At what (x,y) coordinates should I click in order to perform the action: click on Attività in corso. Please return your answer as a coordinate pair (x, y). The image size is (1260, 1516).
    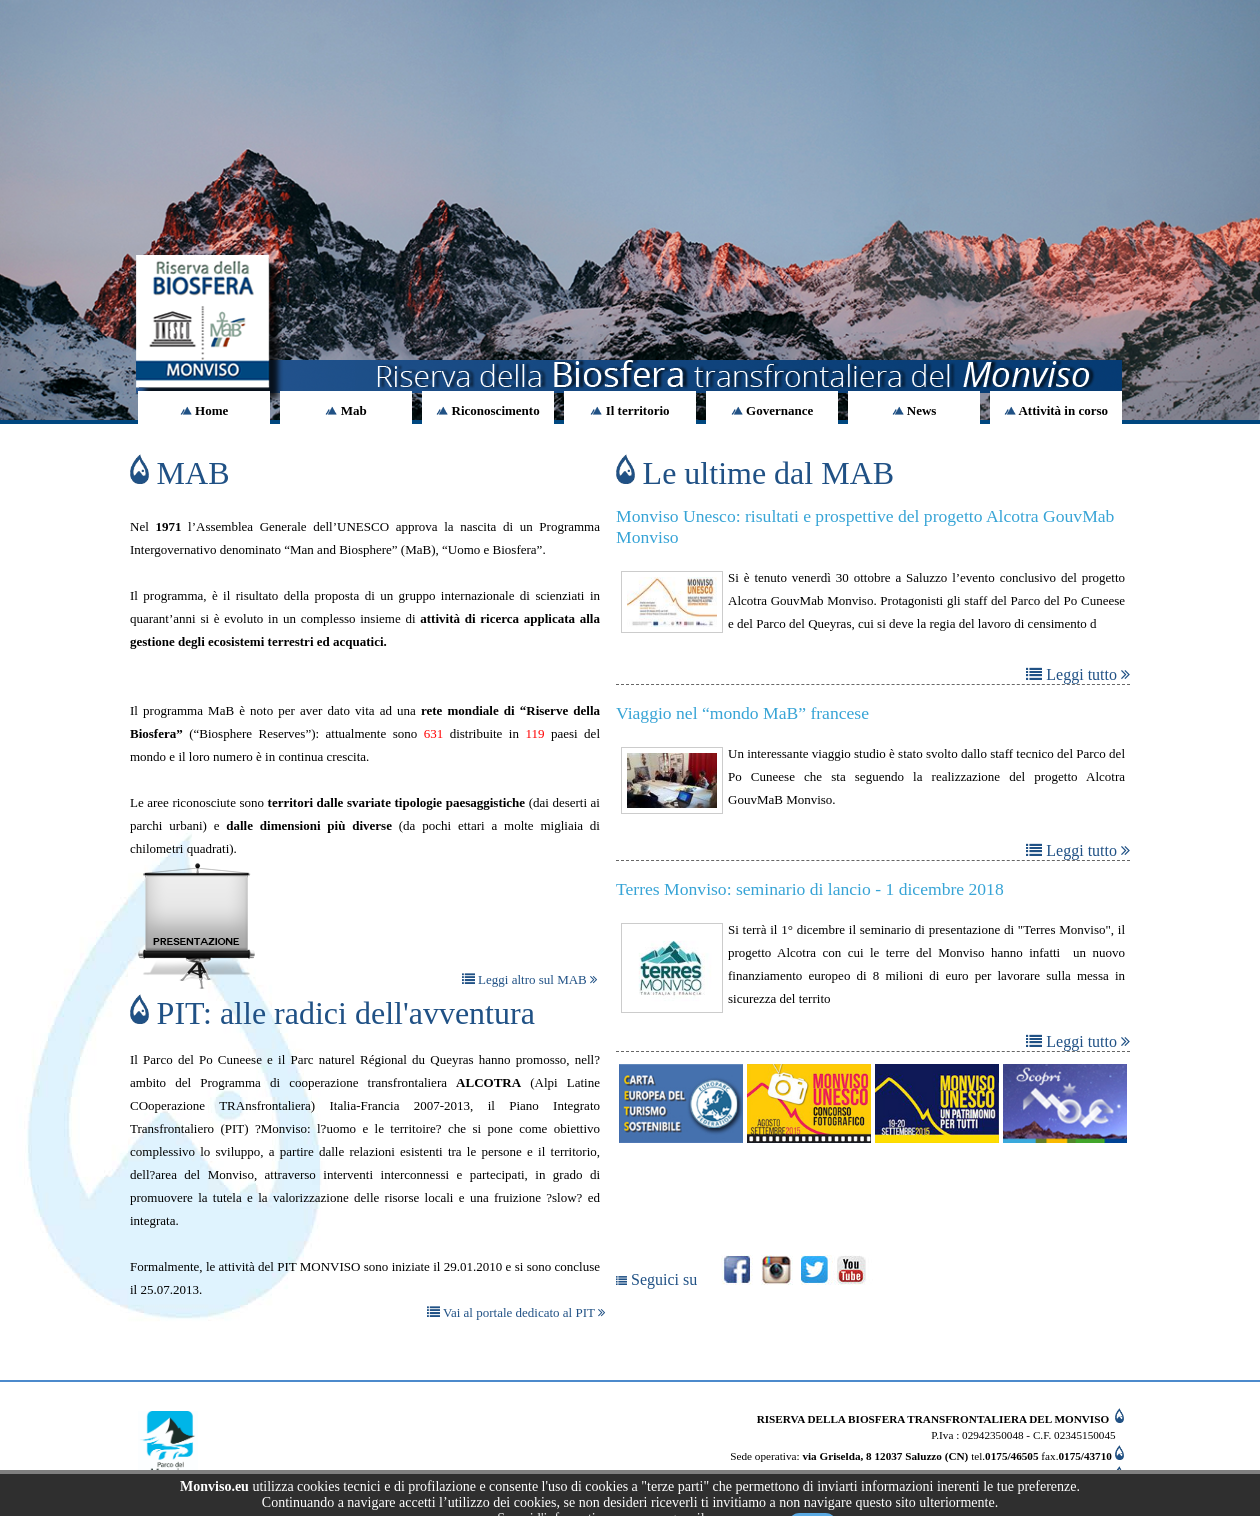
    Looking at the image, I should click on (1056, 410).